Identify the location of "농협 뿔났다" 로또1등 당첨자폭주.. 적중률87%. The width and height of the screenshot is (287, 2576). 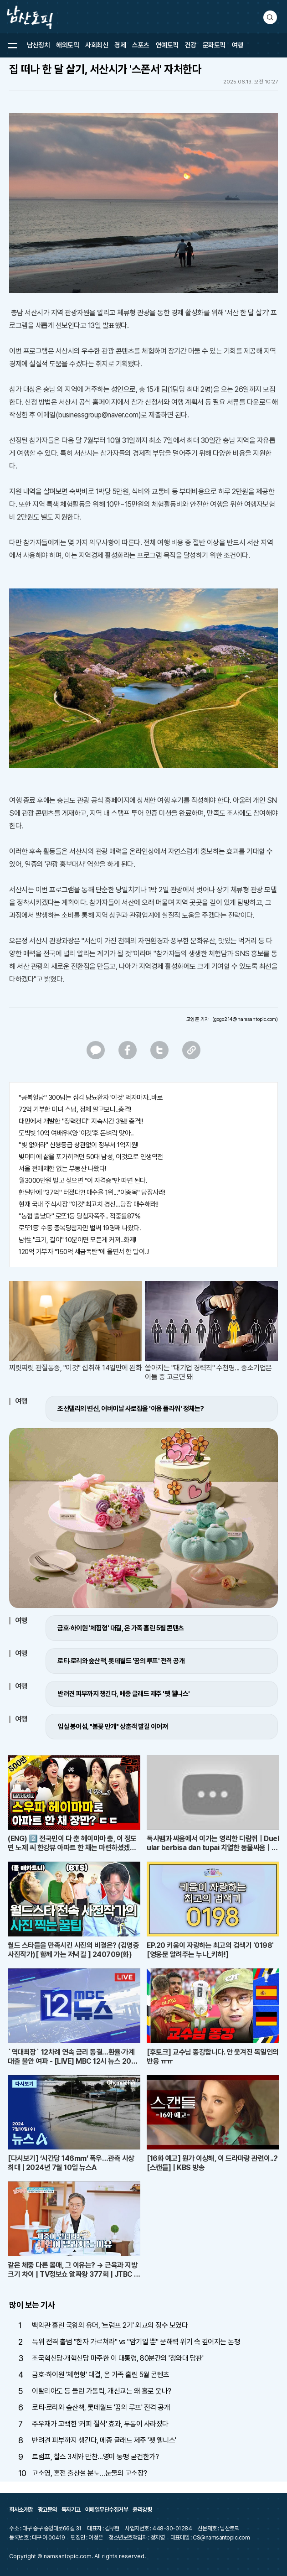
(79, 1216).